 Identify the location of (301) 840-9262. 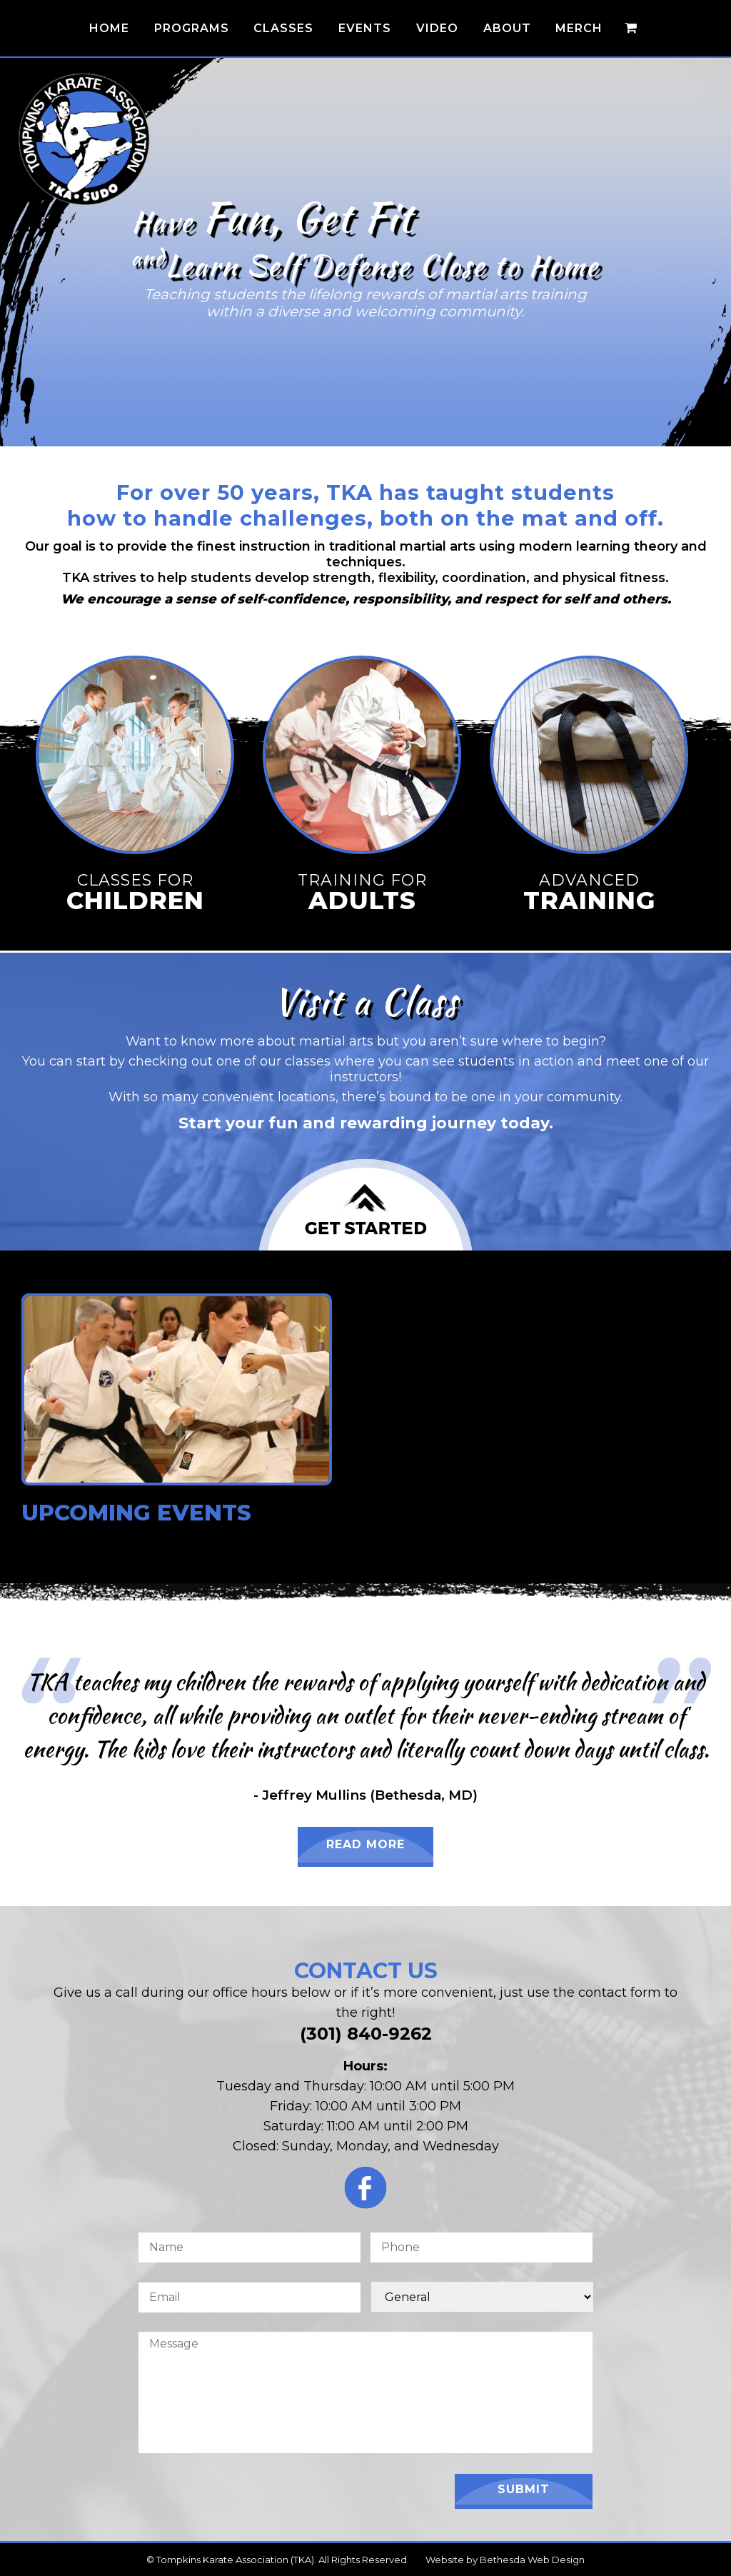
(366, 2033).